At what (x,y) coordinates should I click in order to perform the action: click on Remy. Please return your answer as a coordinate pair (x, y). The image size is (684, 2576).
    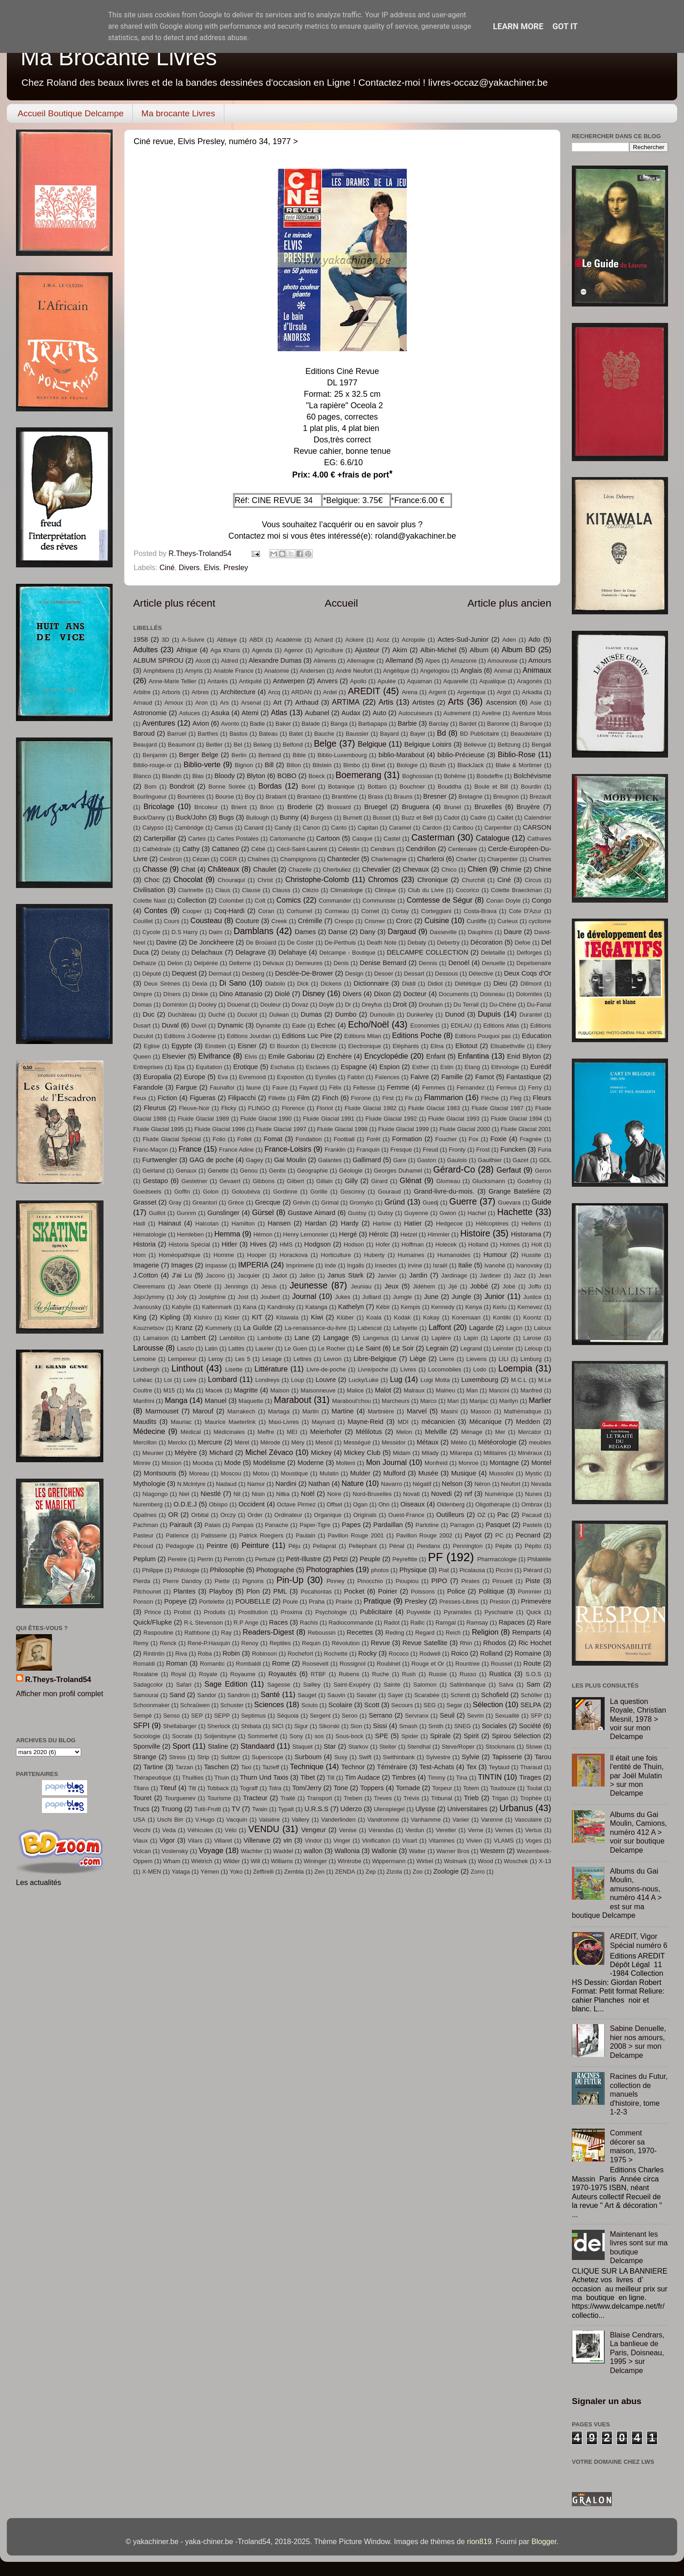
    Looking at the image, I should click on (141, 1643).